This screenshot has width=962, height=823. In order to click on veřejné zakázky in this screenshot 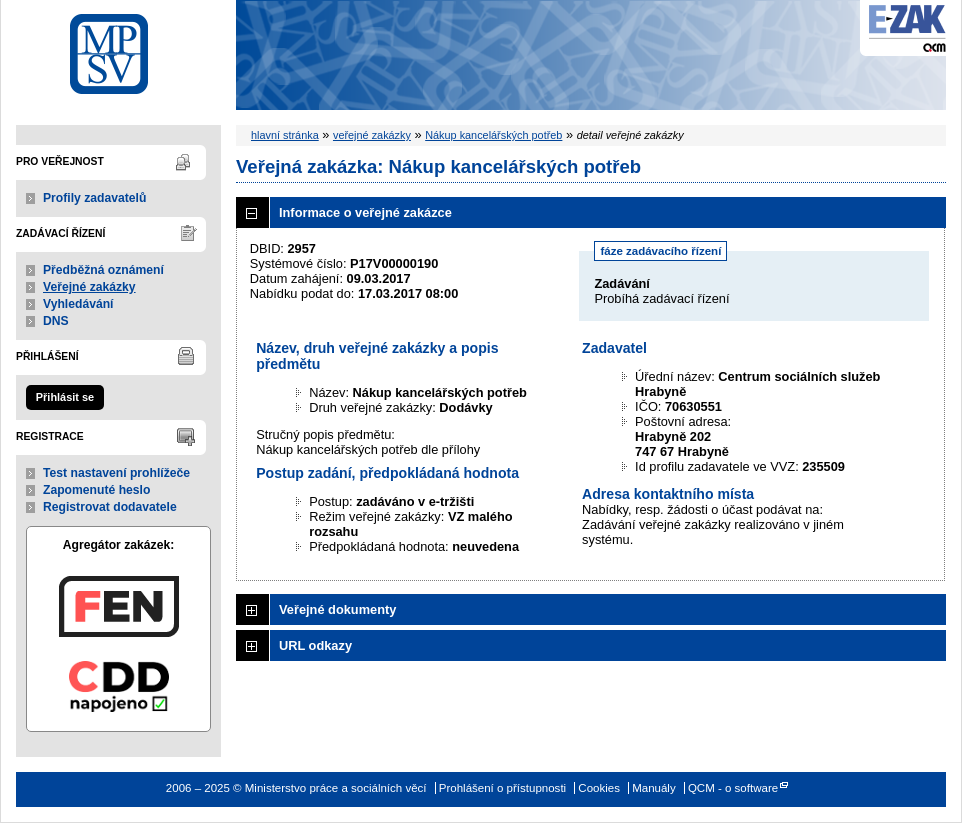, I will do `click(372, 135)`.